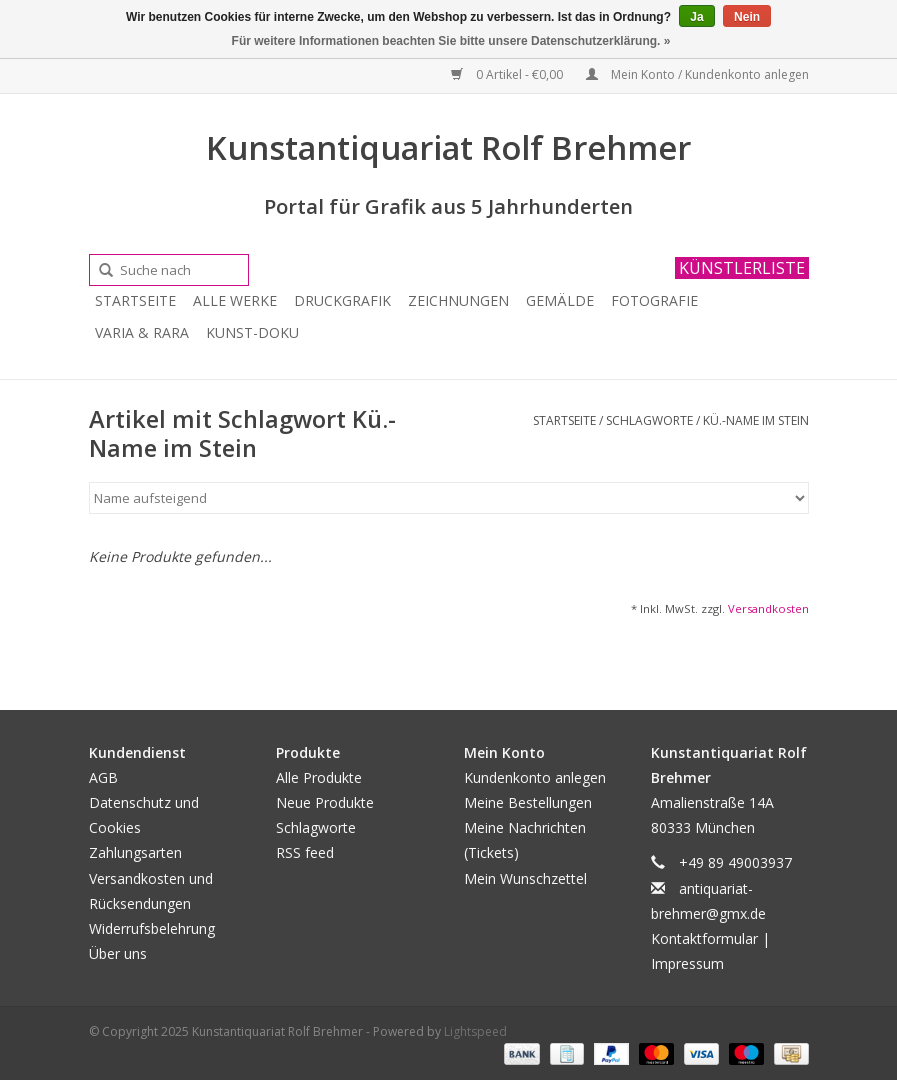  I want to click on Zeichnungen, so click(458, 300).